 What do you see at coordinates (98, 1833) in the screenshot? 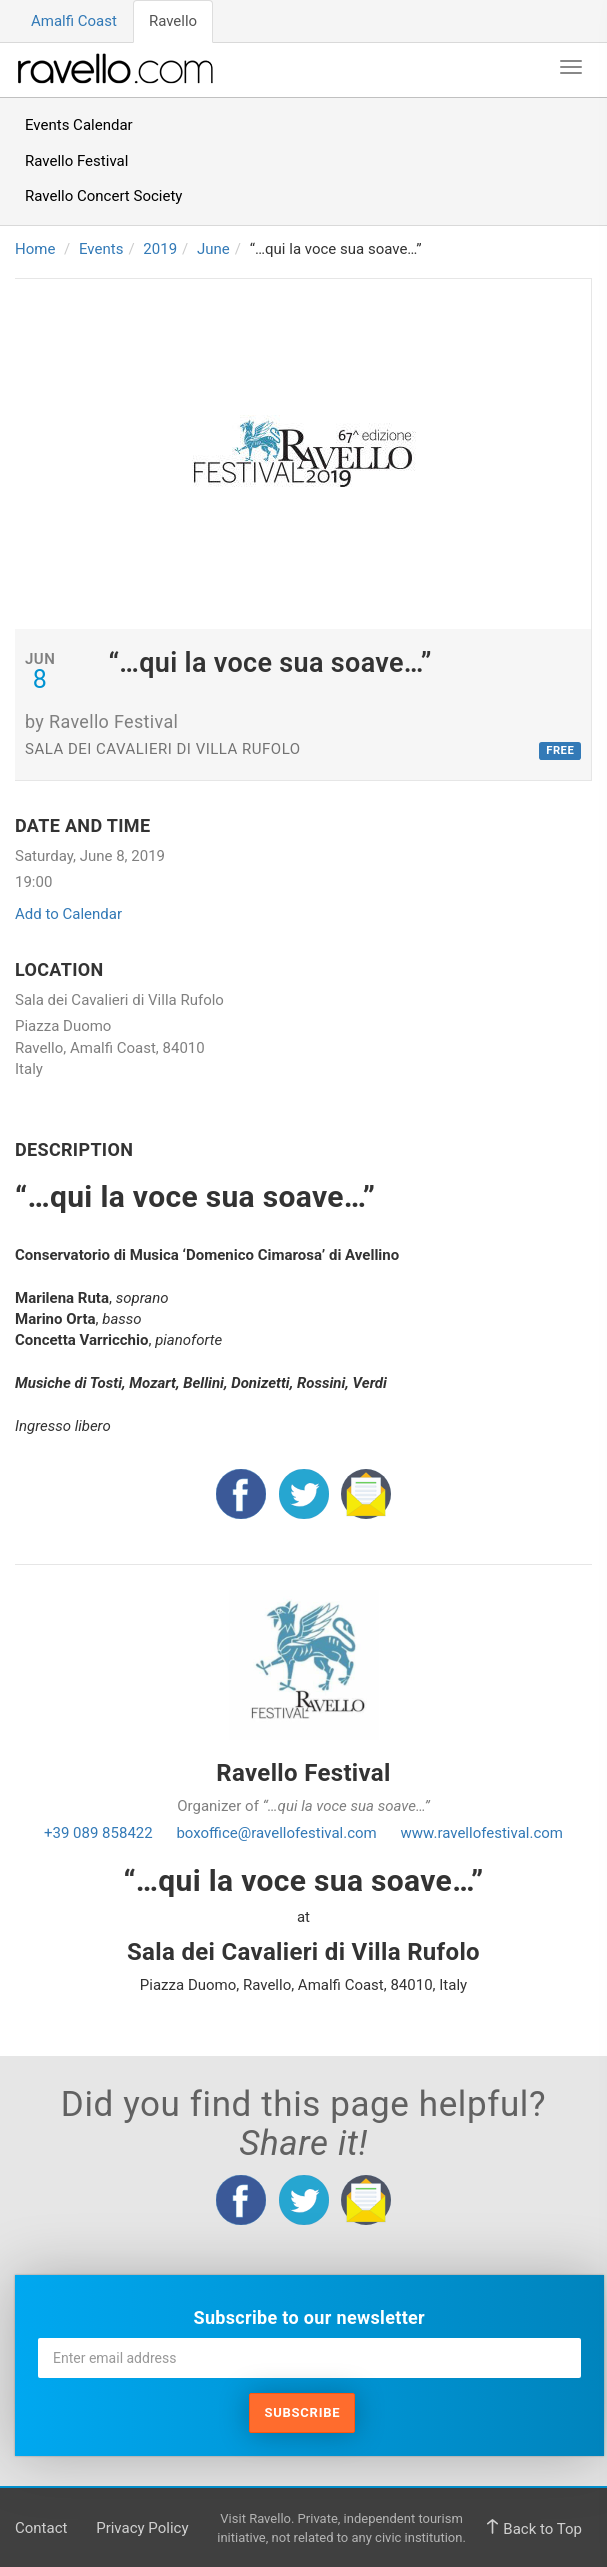
I see `+39 089 858422` at bounding box center [98, 1833].